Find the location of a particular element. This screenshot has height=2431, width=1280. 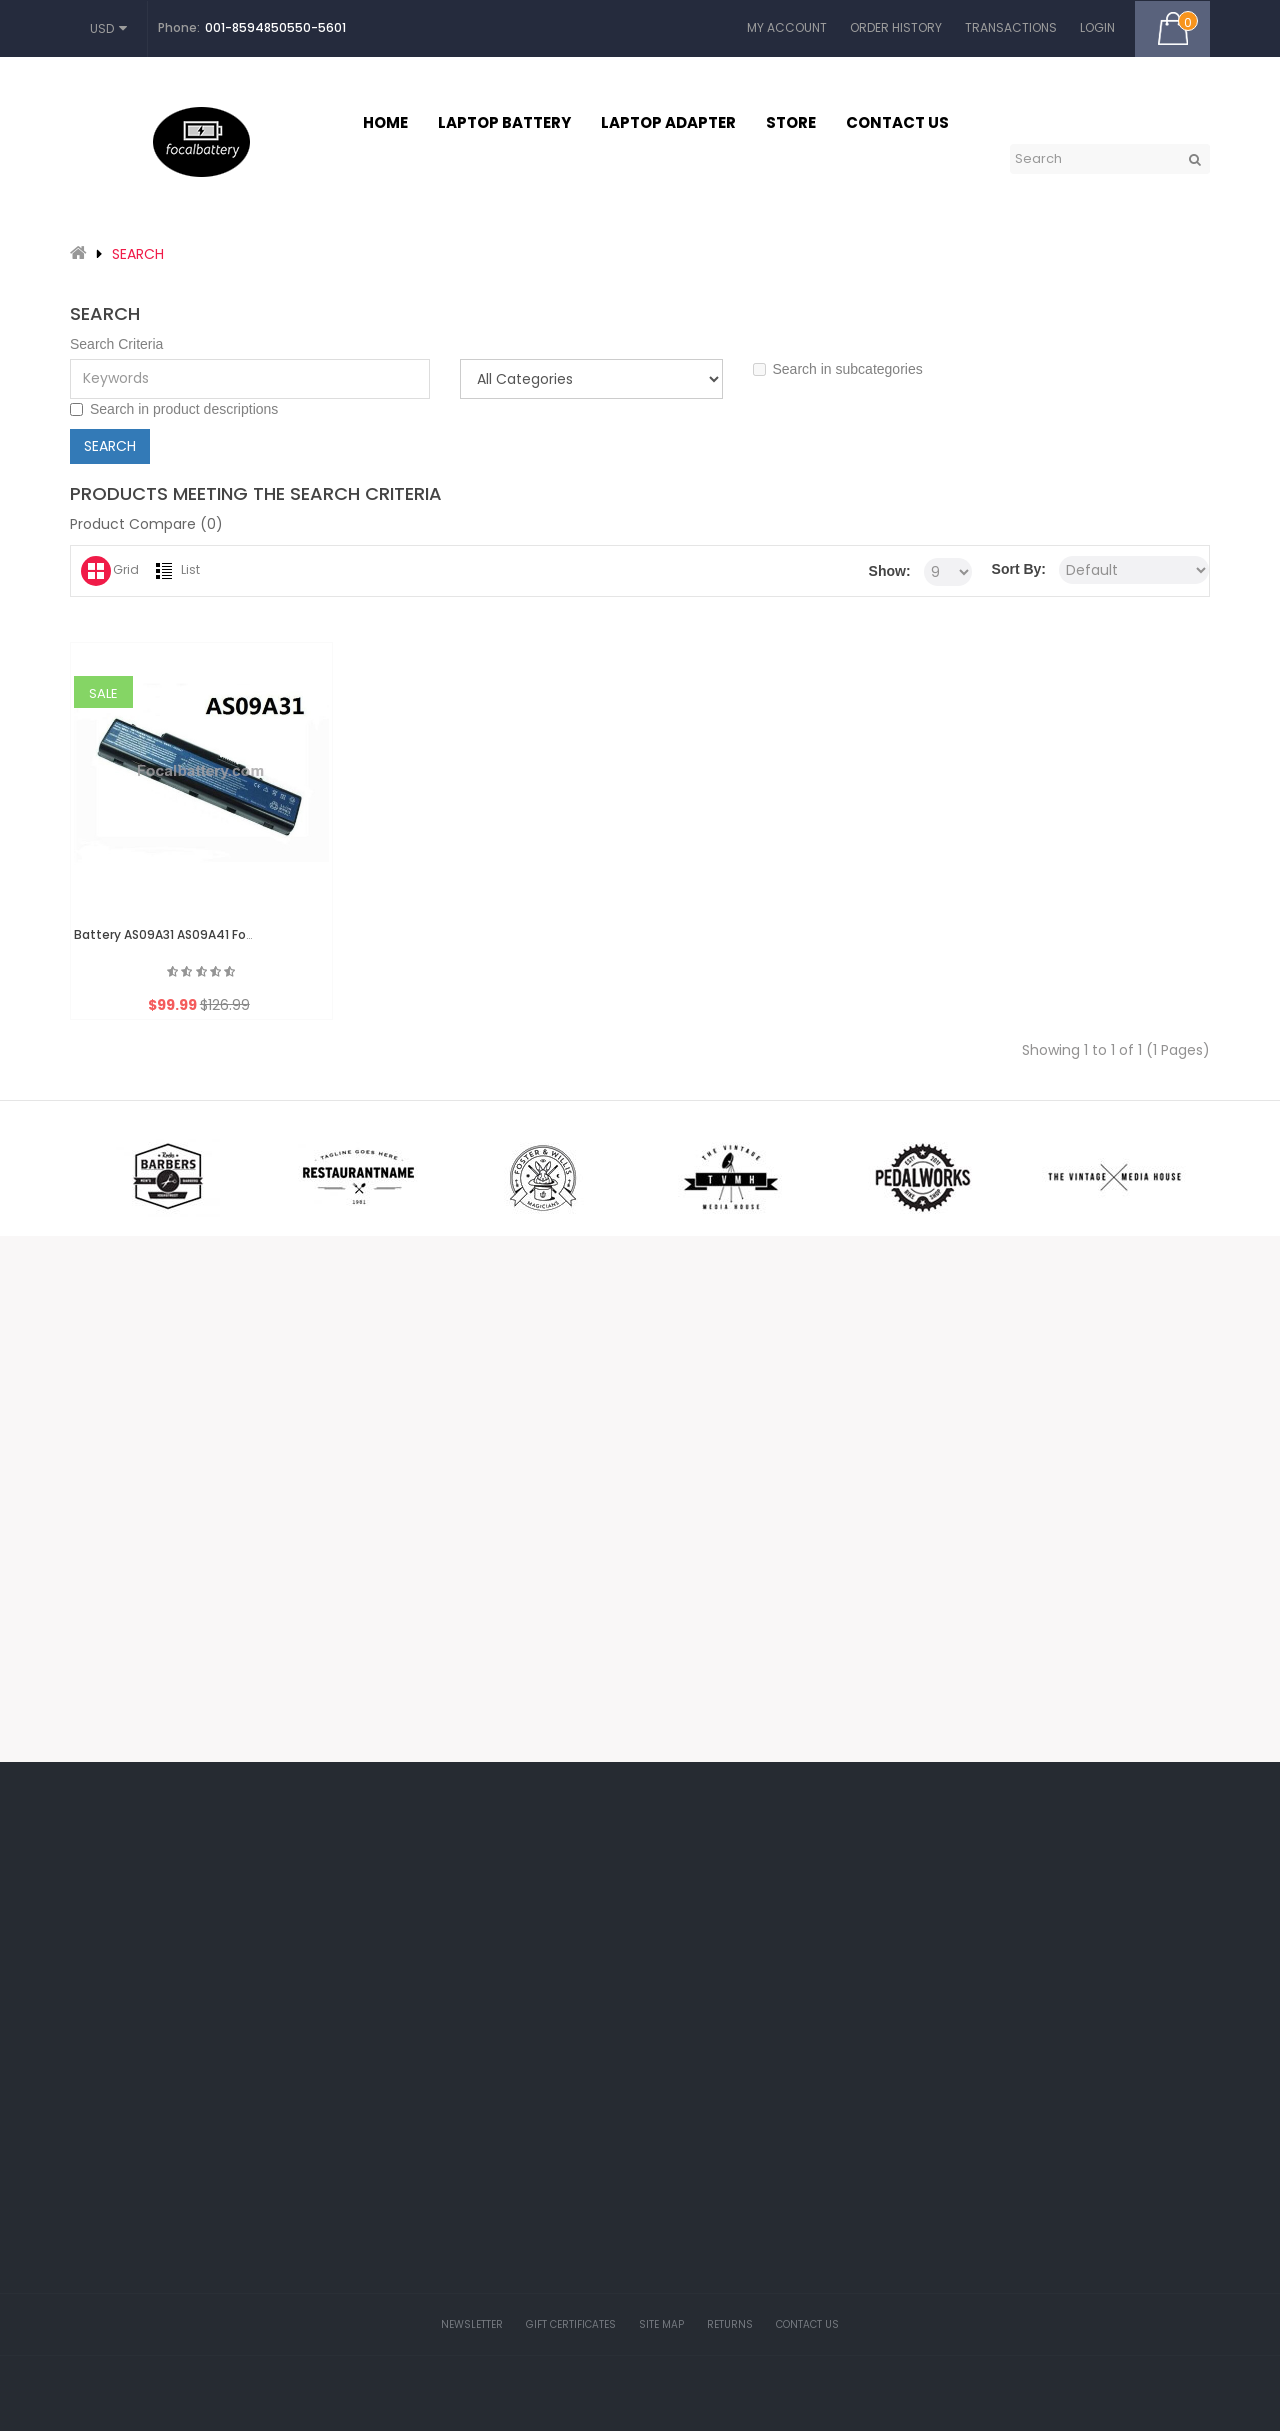

Gift Certificates is located at coordinates (599, 1982).